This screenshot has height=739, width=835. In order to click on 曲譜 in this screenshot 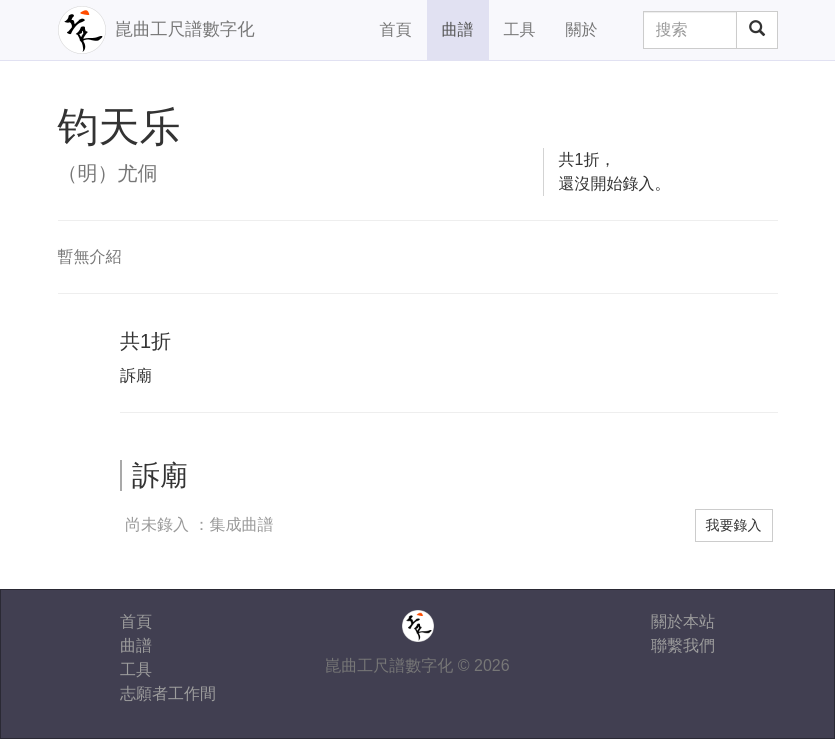, I will do `click(458, 29)`.